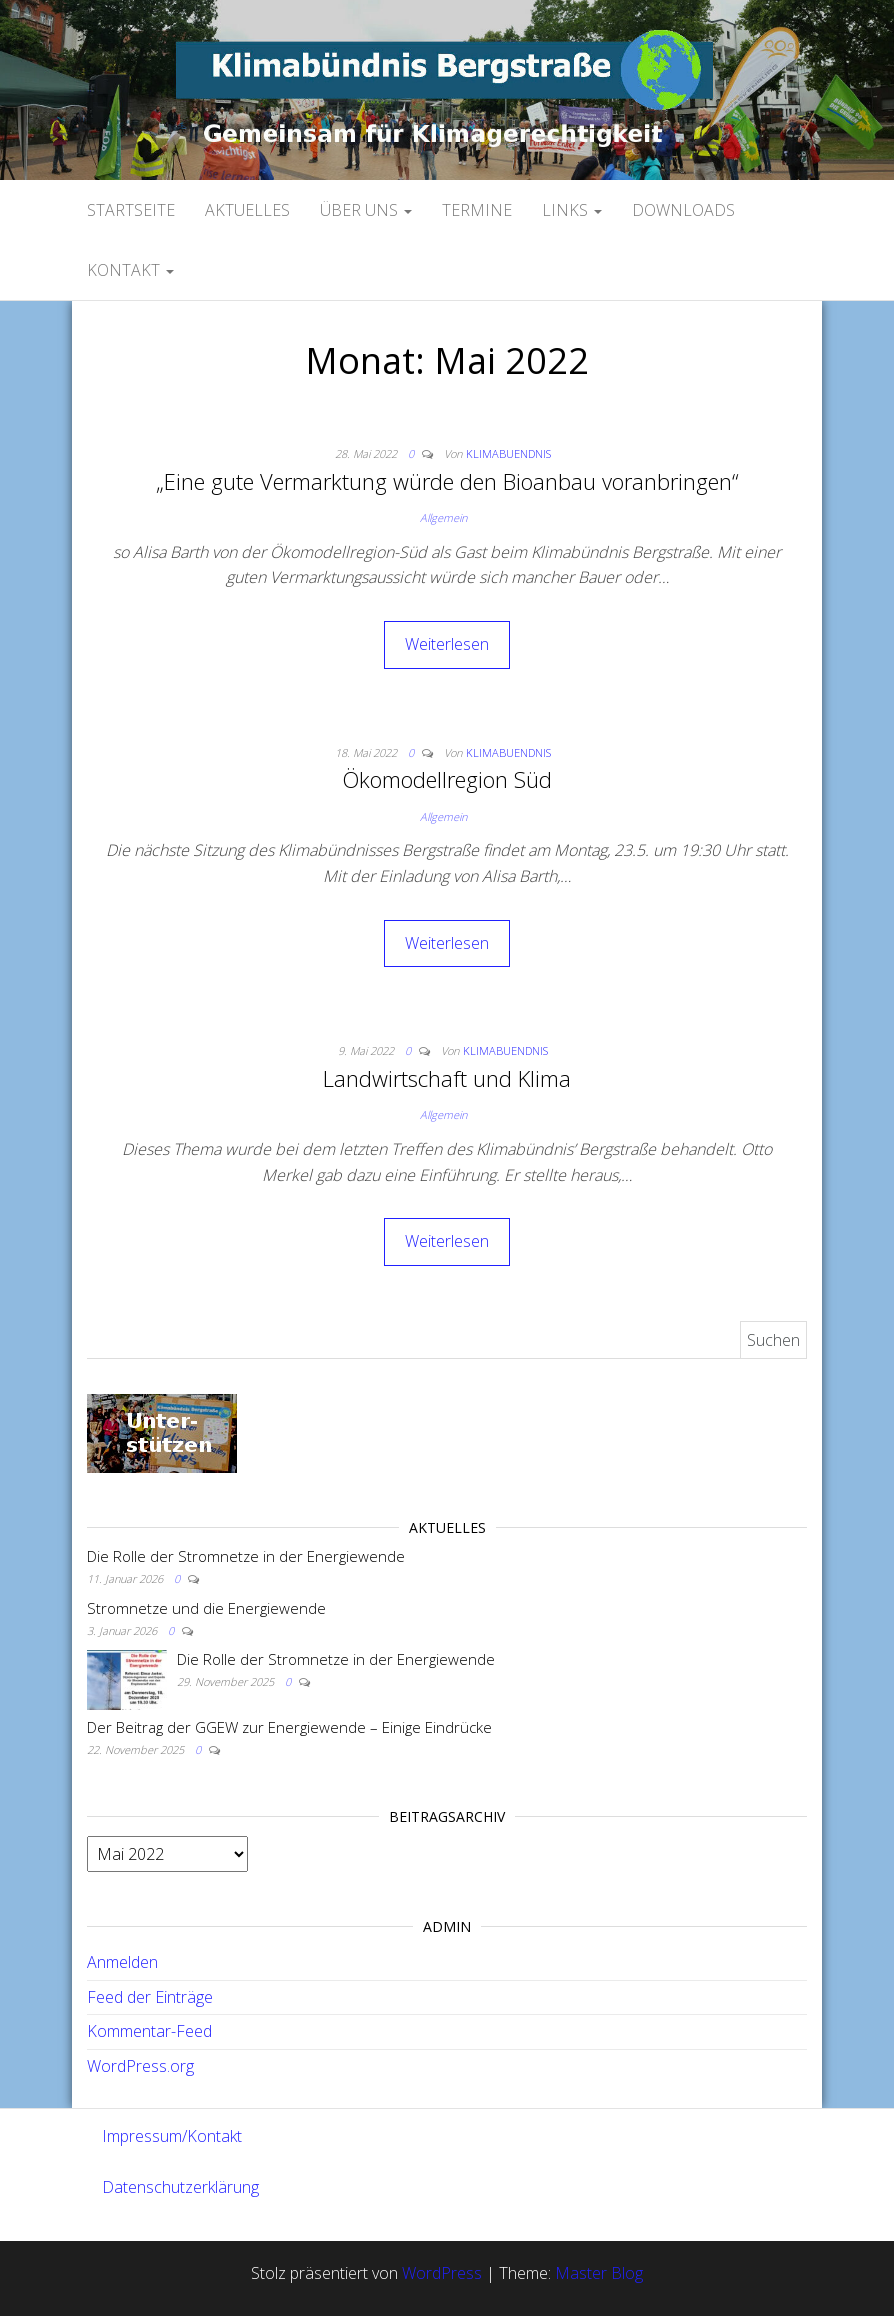 The height and width of the screenshot is (2316, 894). What do you see at coordinates (447, 1078) in the screenshot?
I see `Landwirtschaft und Klima` at bounding box center [447, 1078].